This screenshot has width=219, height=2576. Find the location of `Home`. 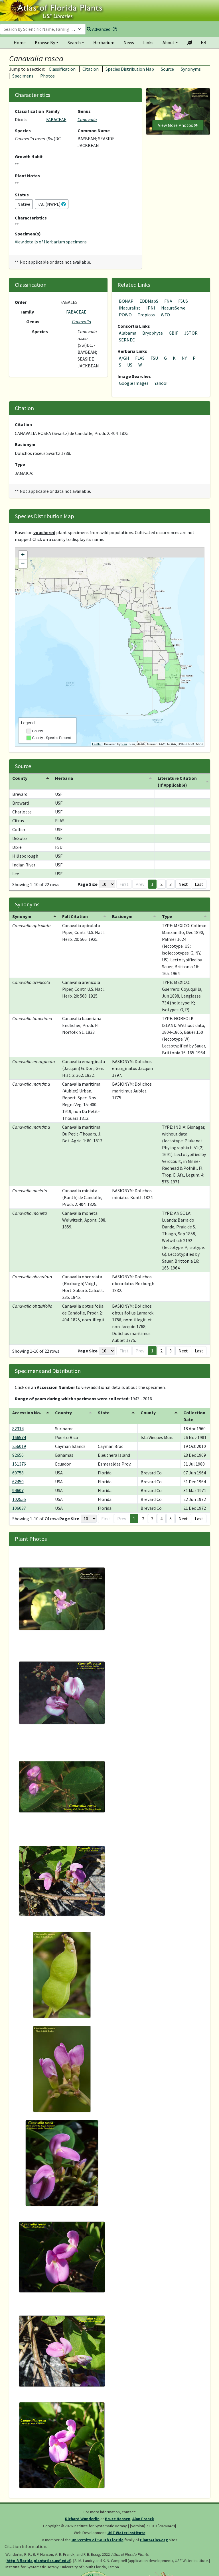

Home is located at coordinates (20, 42).